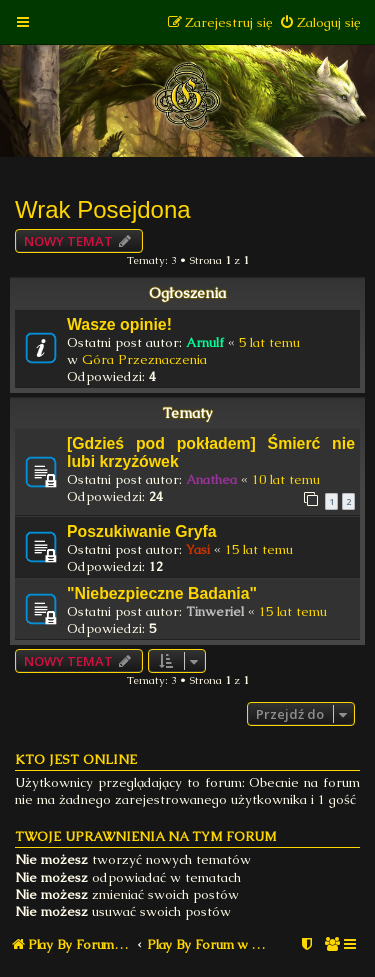 The image size is (375, 977). Describe the element at coordinates (205, 342) in the screenshot. I see `Arnulf` at that location.